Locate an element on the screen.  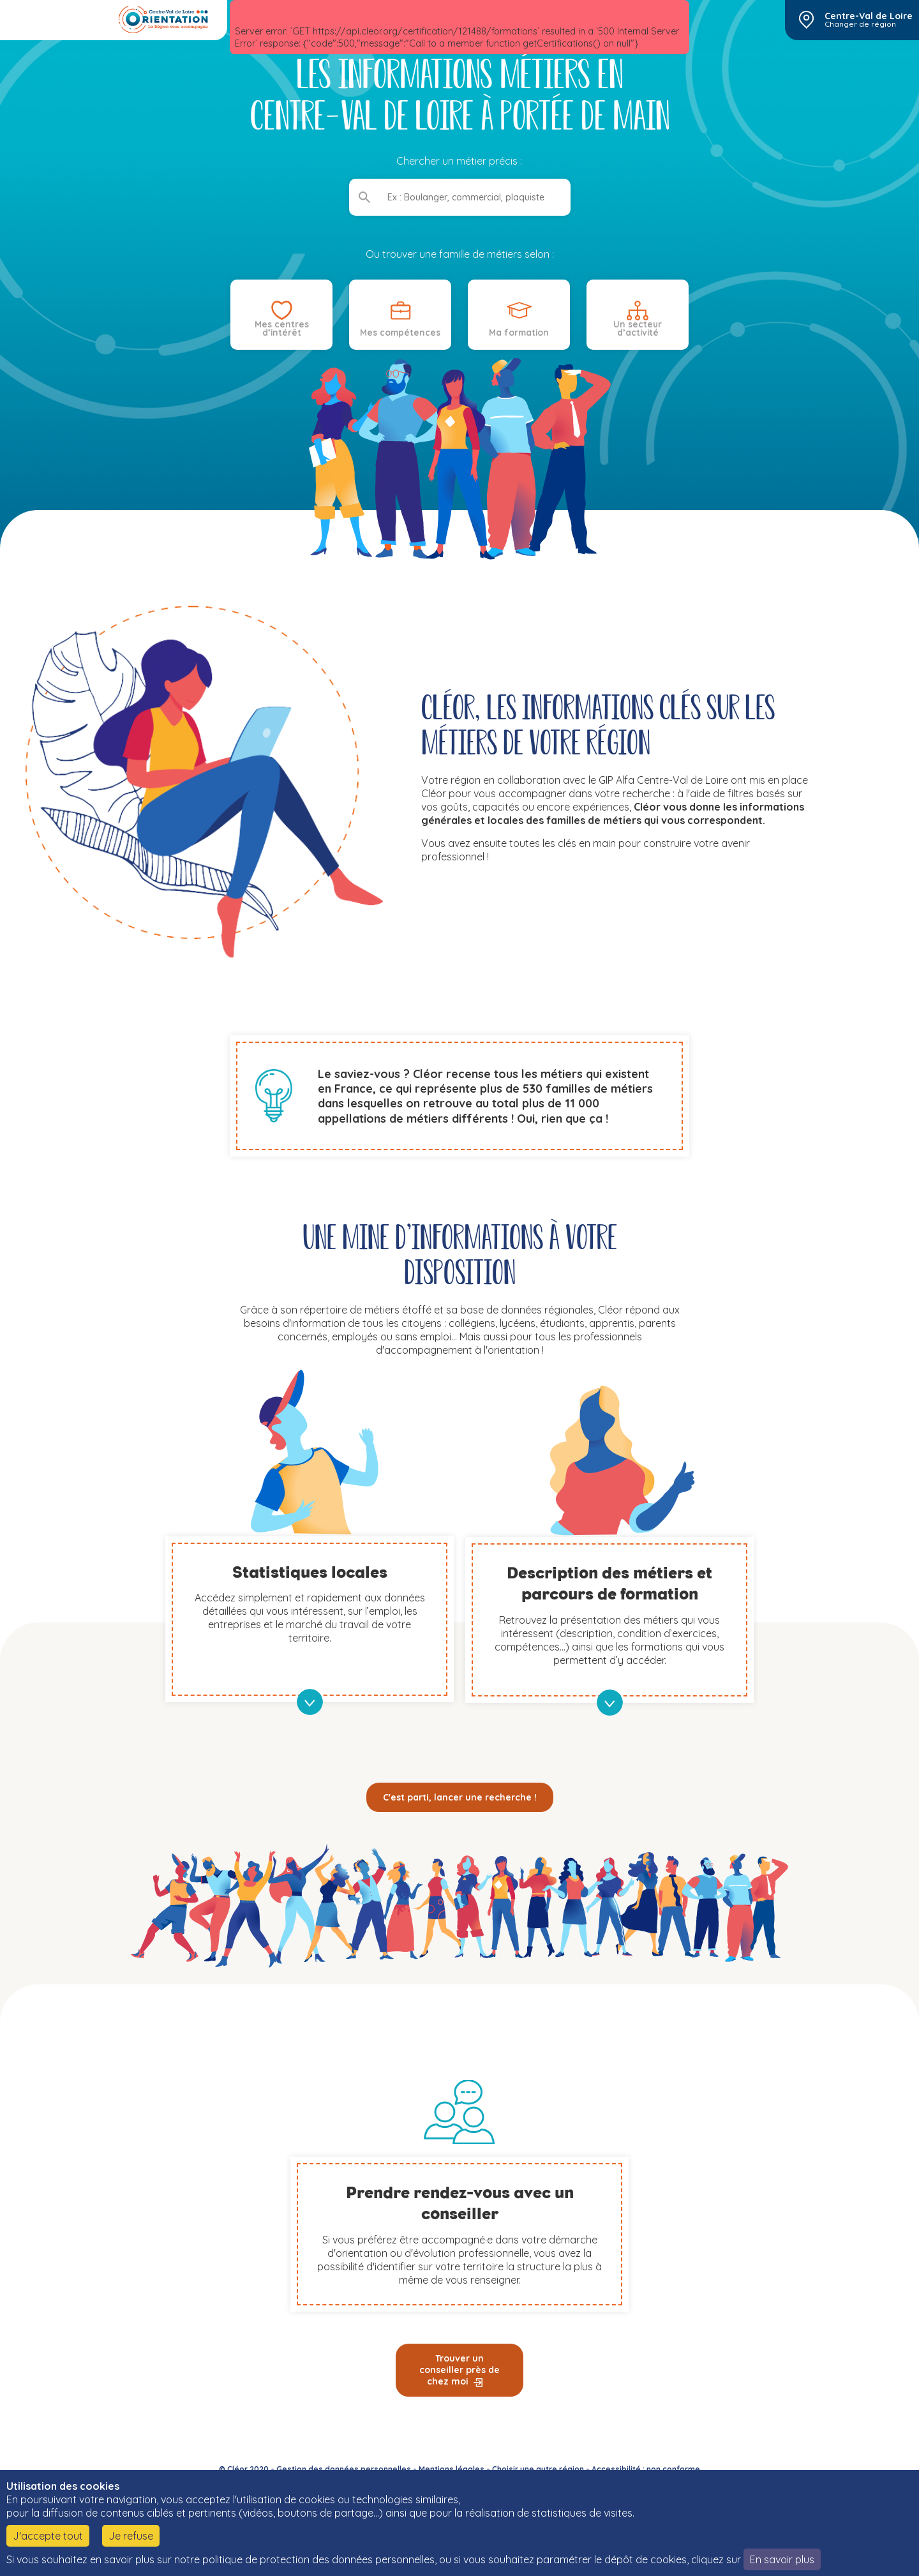
Accessibilité : non conforme is located at coordinates (646, 2469).